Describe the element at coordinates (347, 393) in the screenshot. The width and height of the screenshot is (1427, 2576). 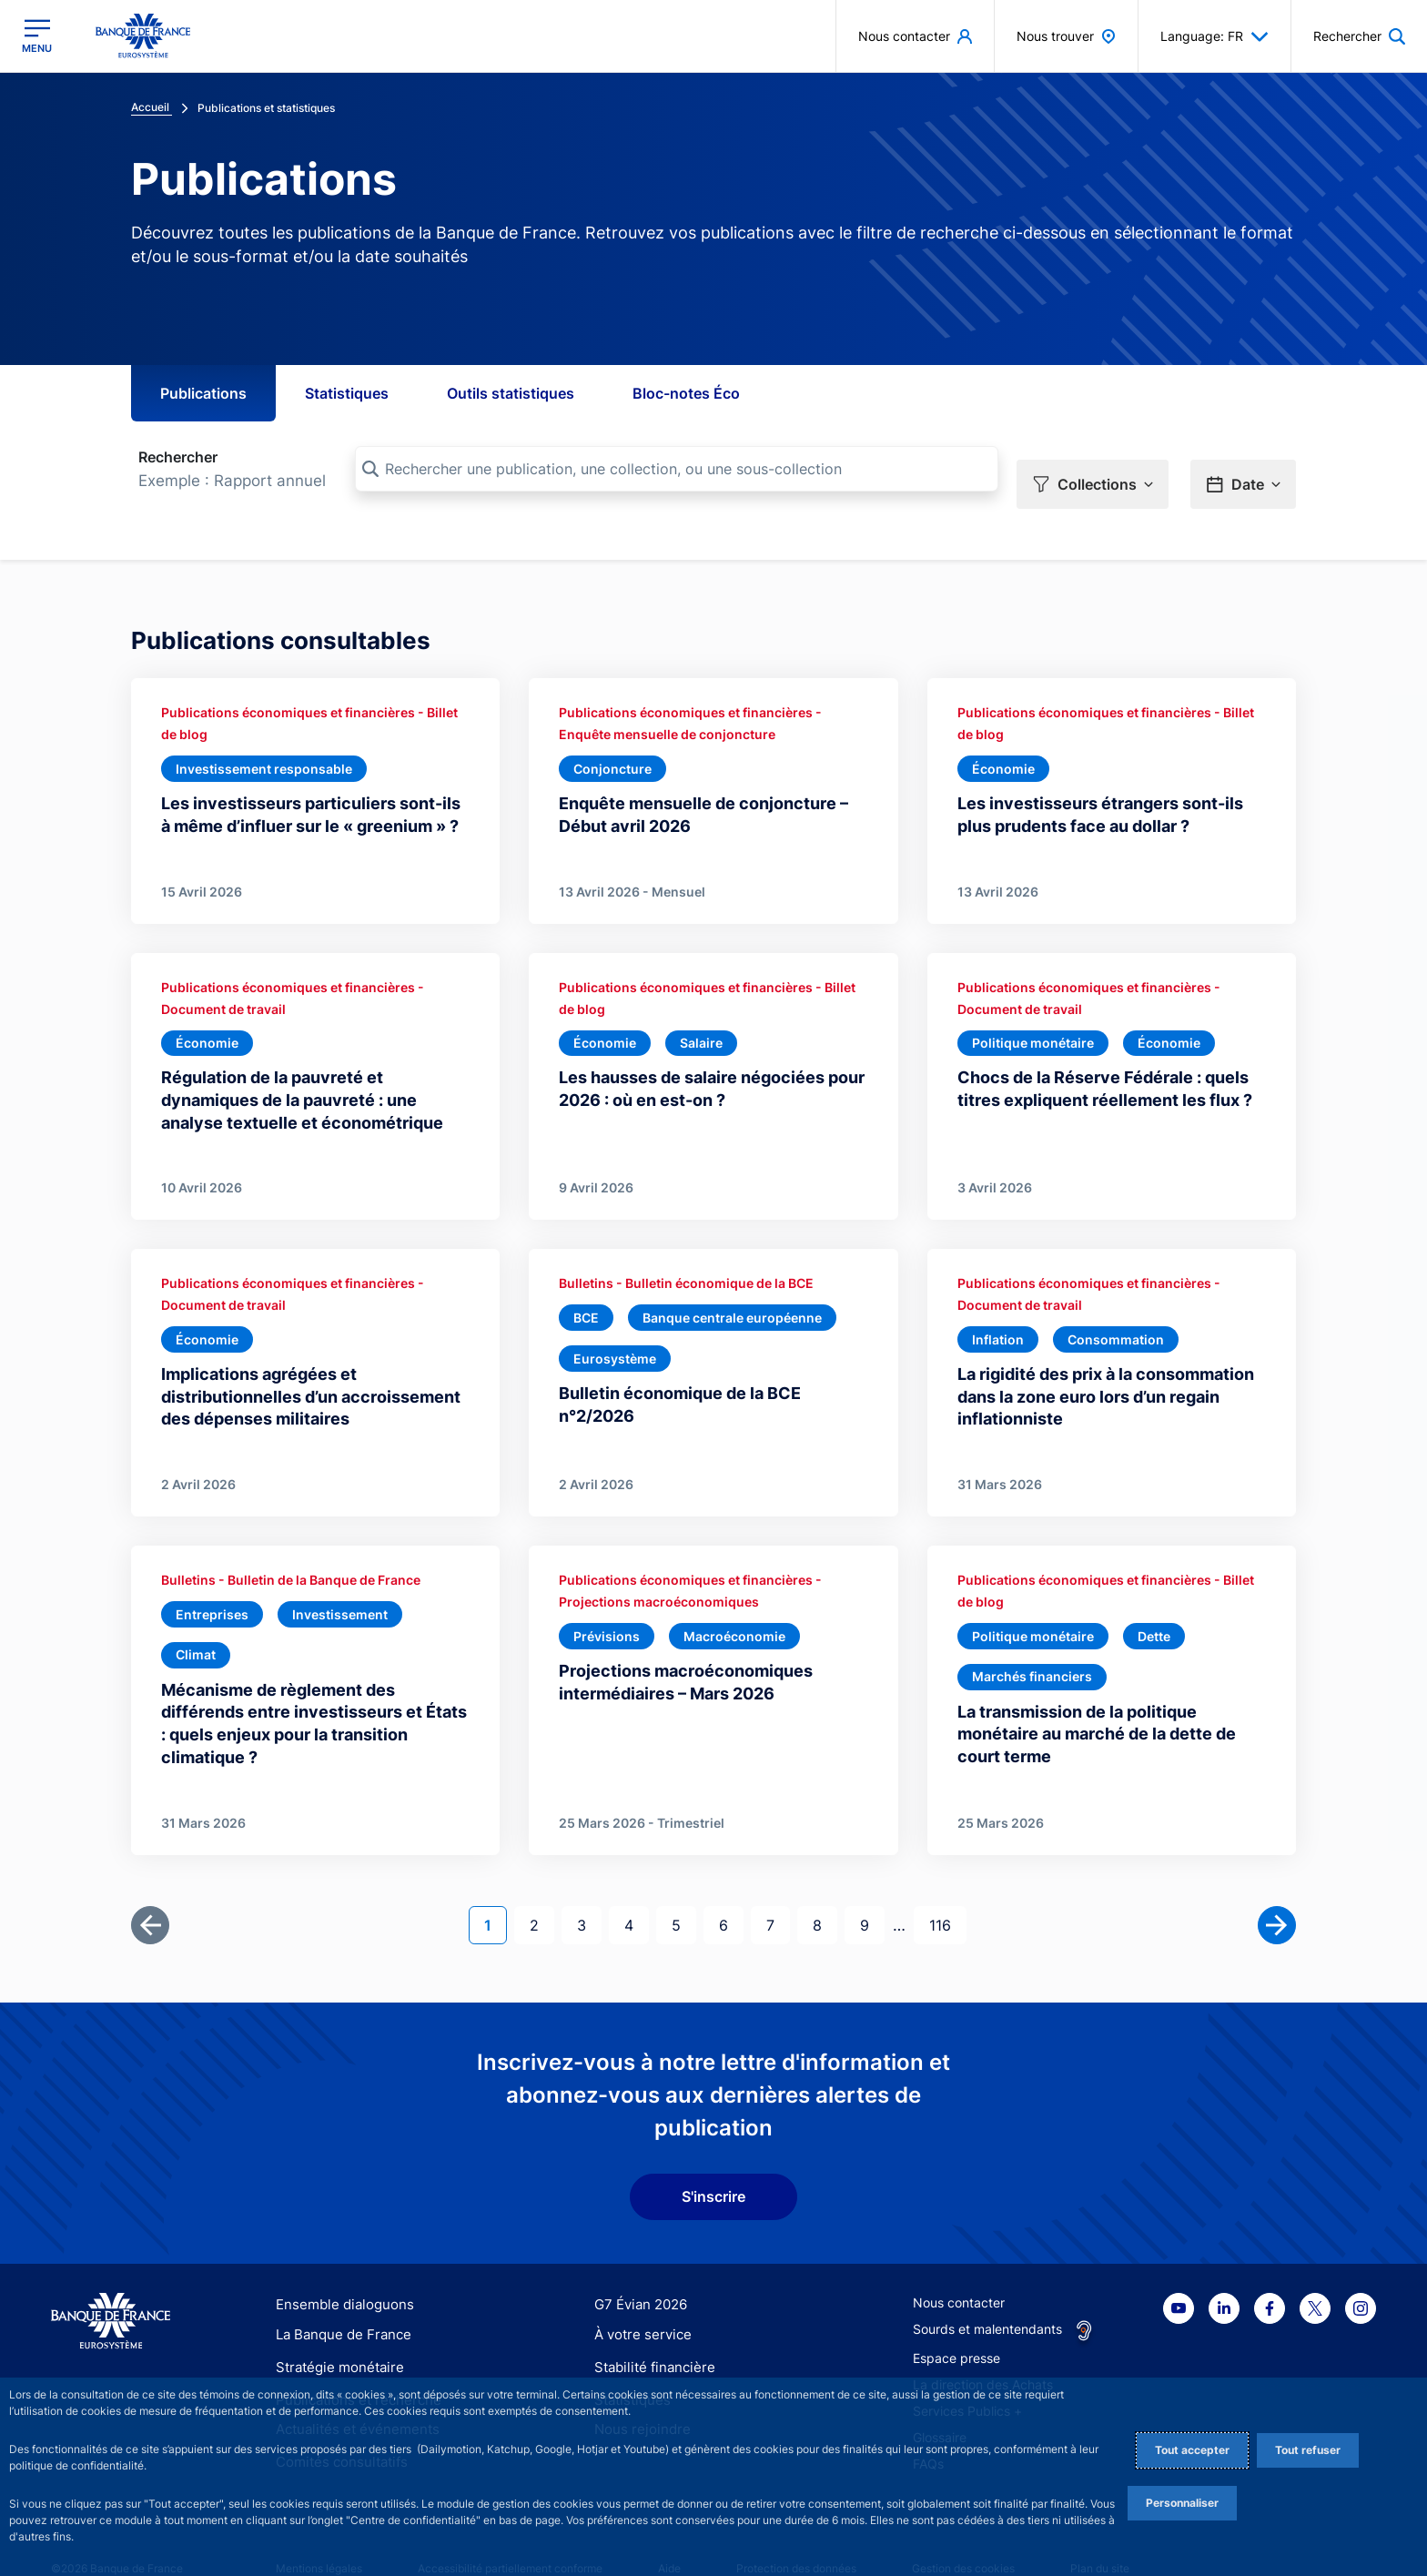
I see `Statistiques` at that location.